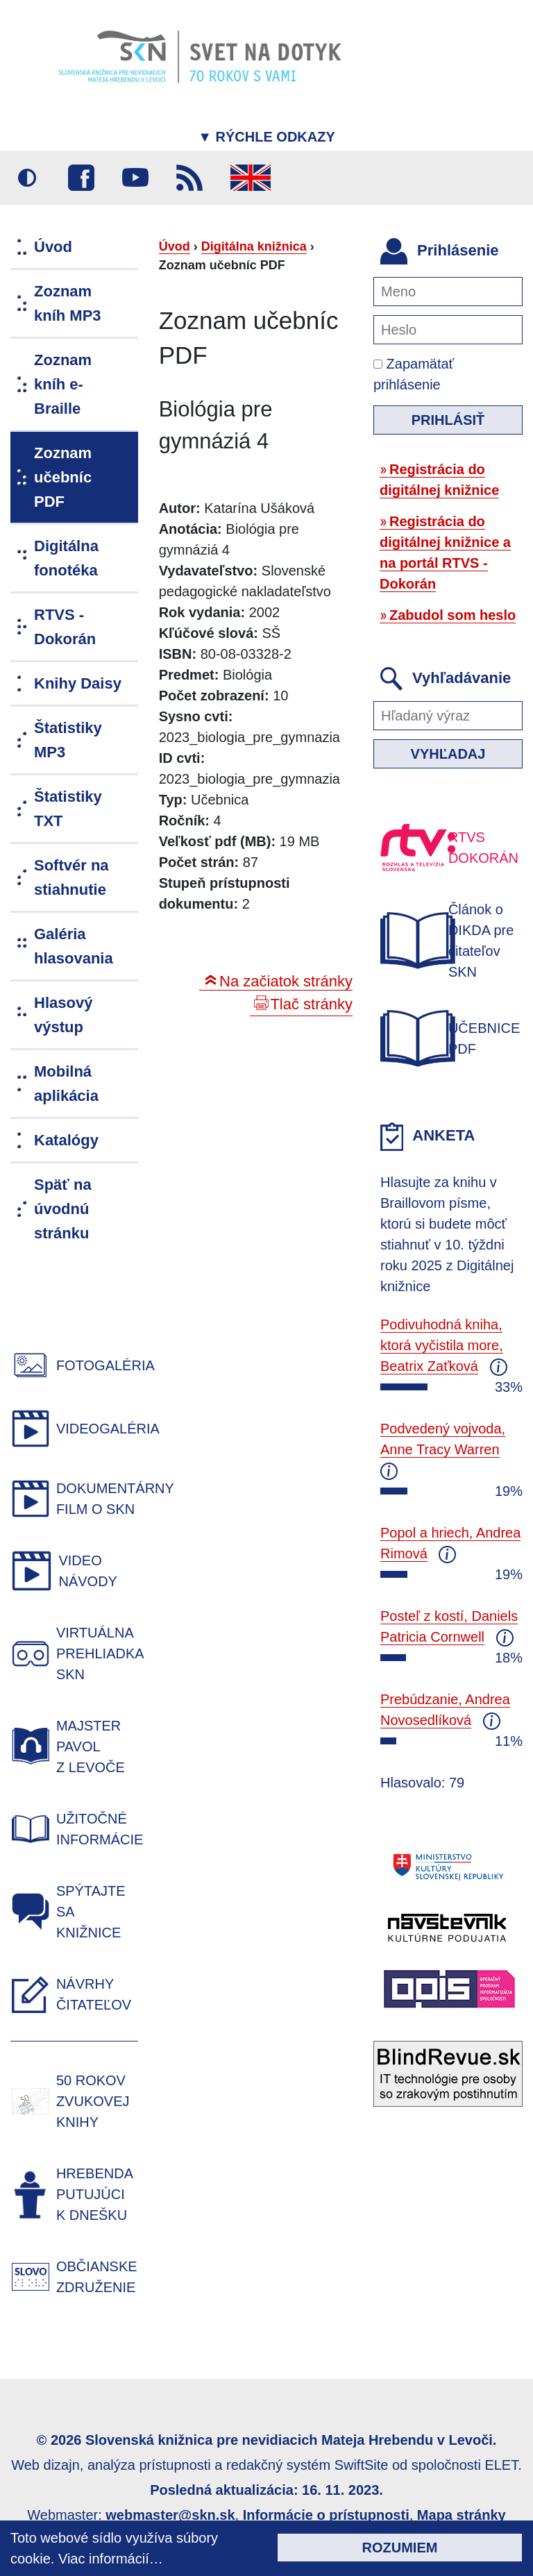  Describe the element at coordinates (326, 2515) in the screenshot. I see `Informácie o prístupnosti` at that location.